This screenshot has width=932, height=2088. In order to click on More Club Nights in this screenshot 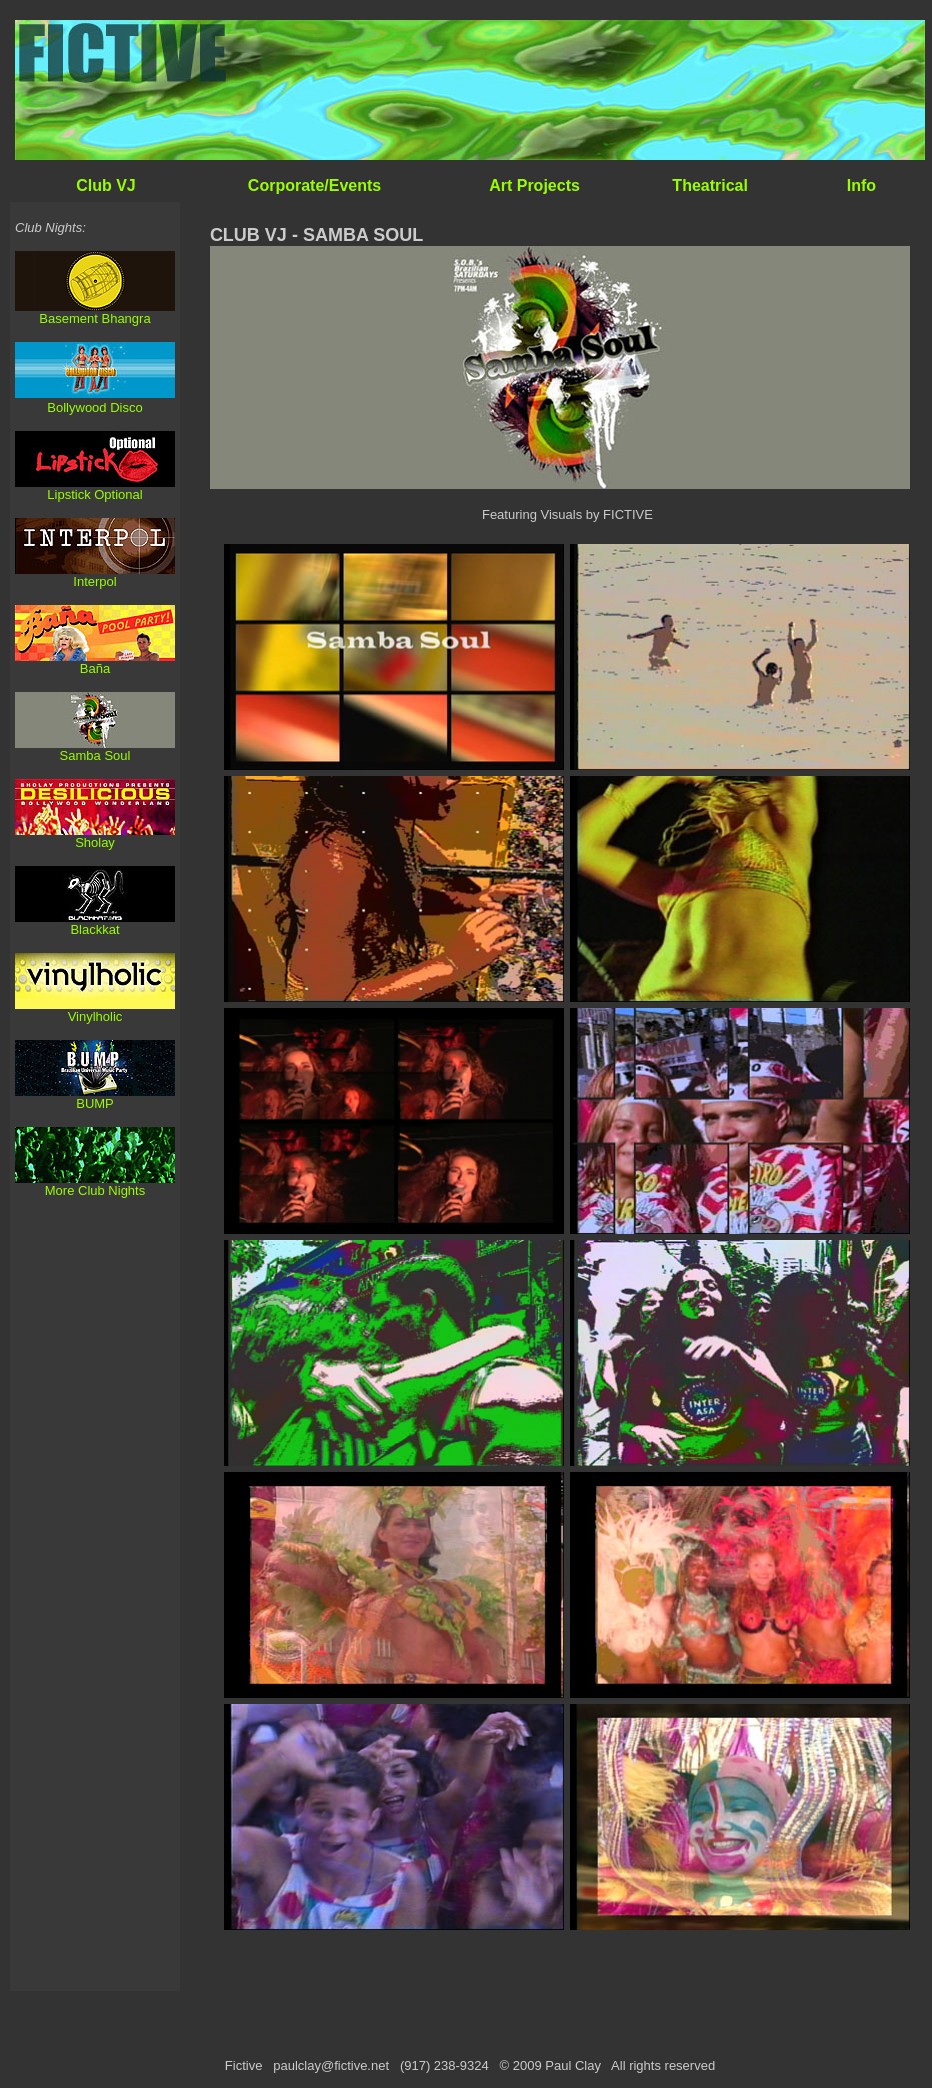, I will do `click(95, 1190)`.